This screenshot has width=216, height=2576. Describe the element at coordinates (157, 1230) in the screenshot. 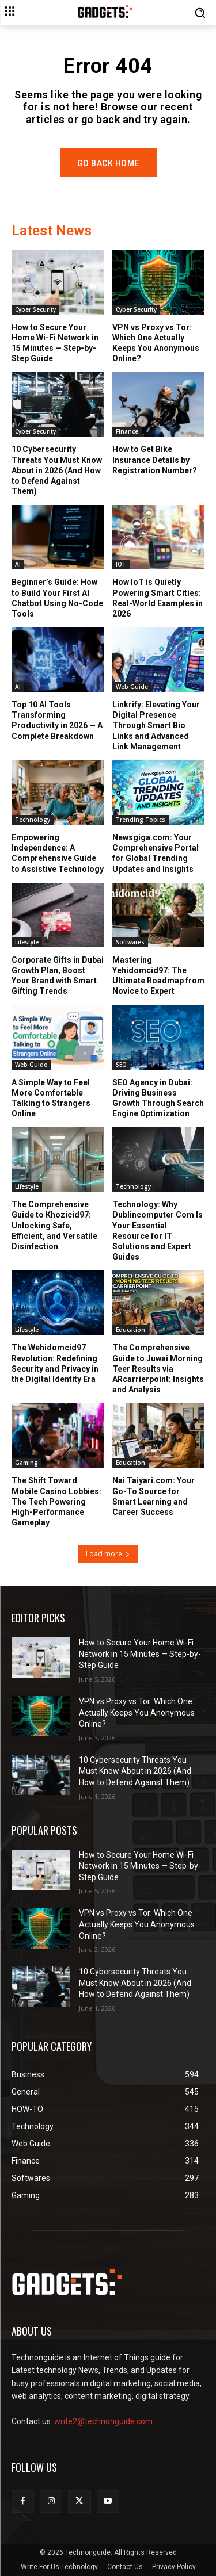

I see `Technology: Why Dublincomputer Com Is Your Essential Resource for IT Solutions and Expert Guides` at that location.